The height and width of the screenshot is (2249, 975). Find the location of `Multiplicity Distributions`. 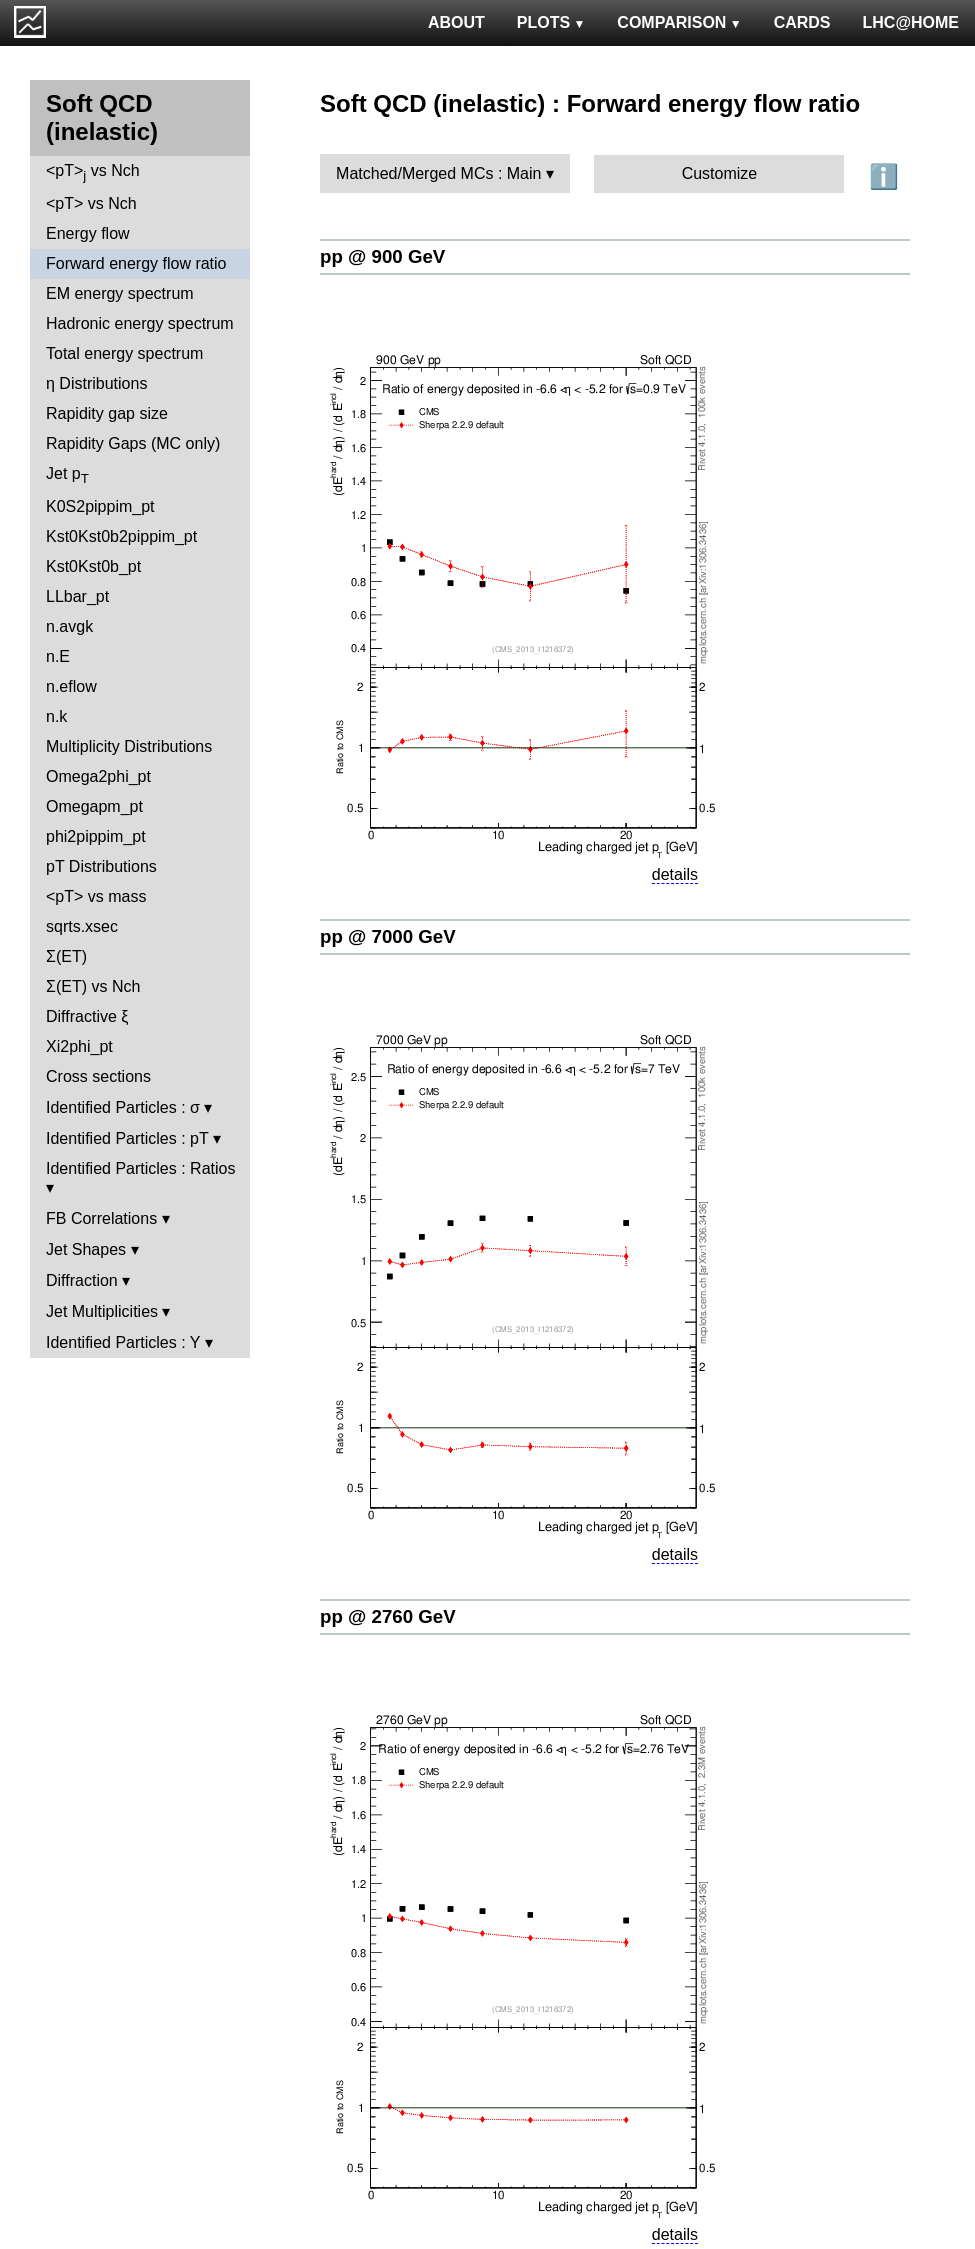

Multiplicity Distributions is located at coordinates (129, 746).